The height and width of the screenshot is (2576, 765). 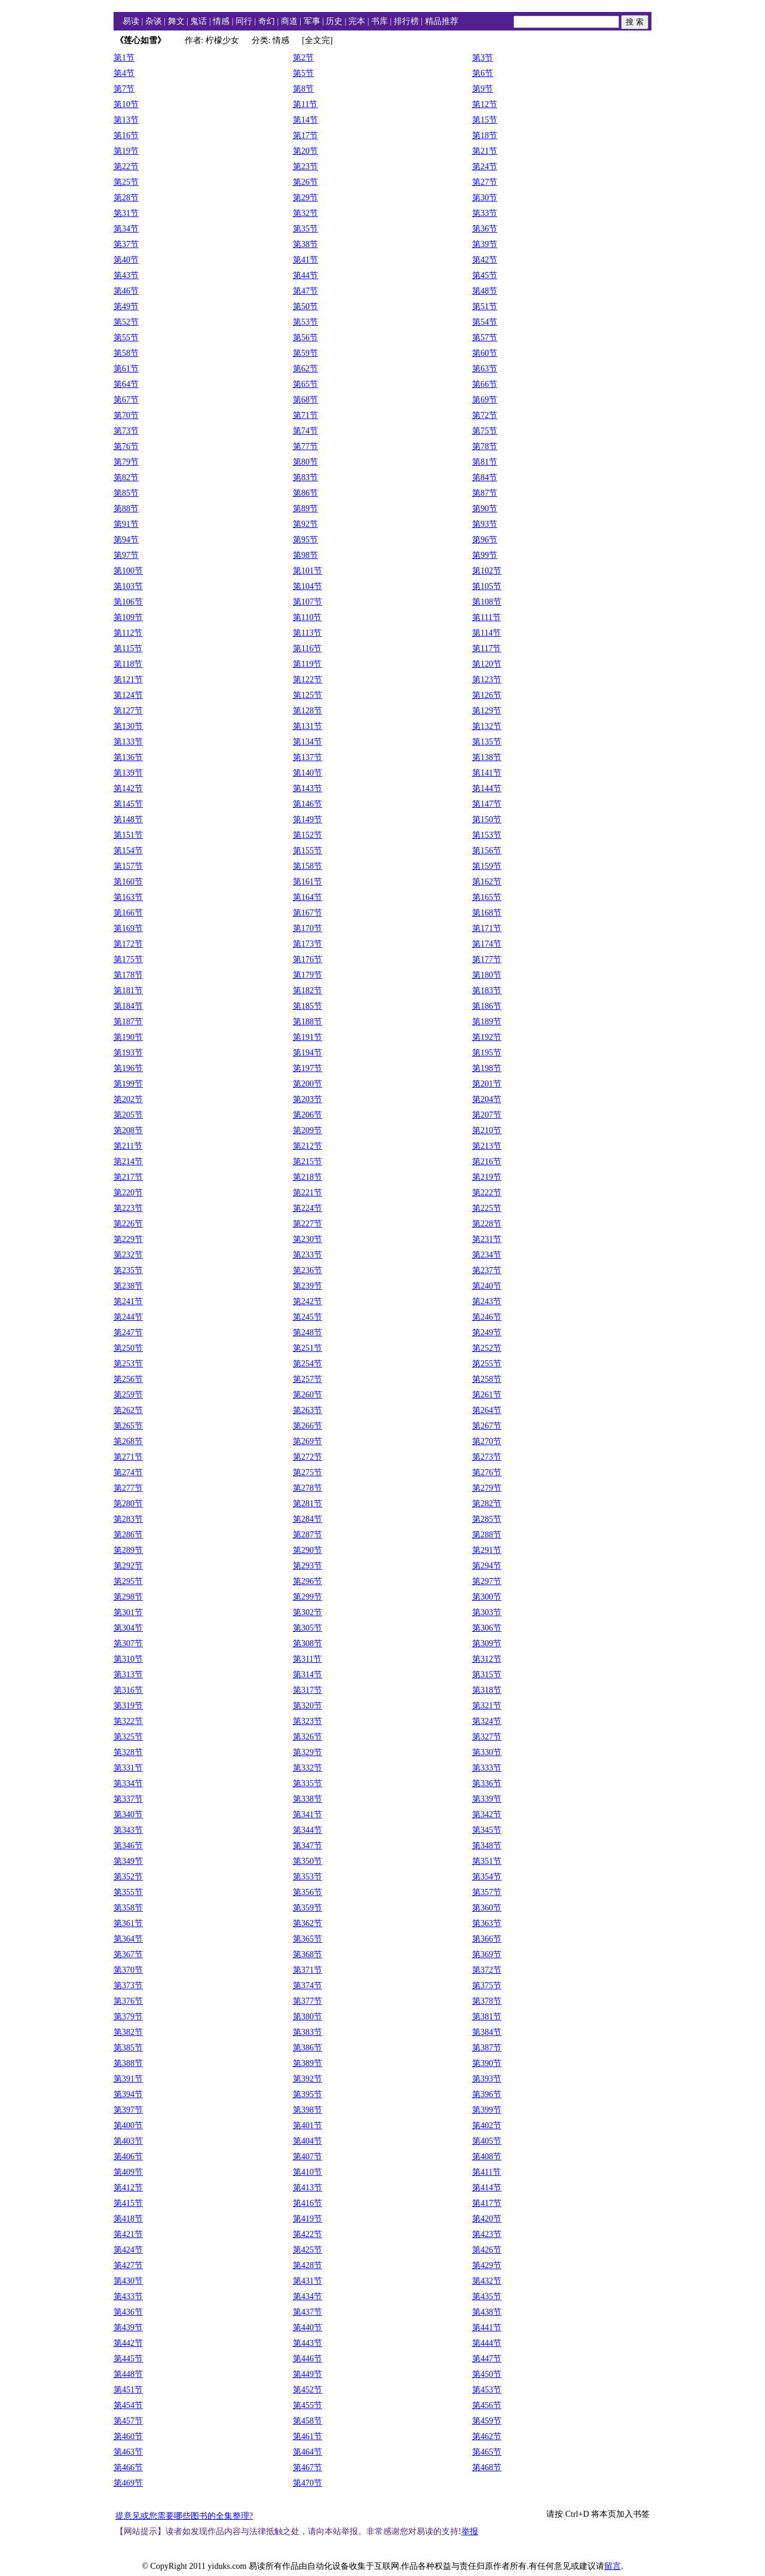 I want to click on 第341节, so click(x=307, y=1814).